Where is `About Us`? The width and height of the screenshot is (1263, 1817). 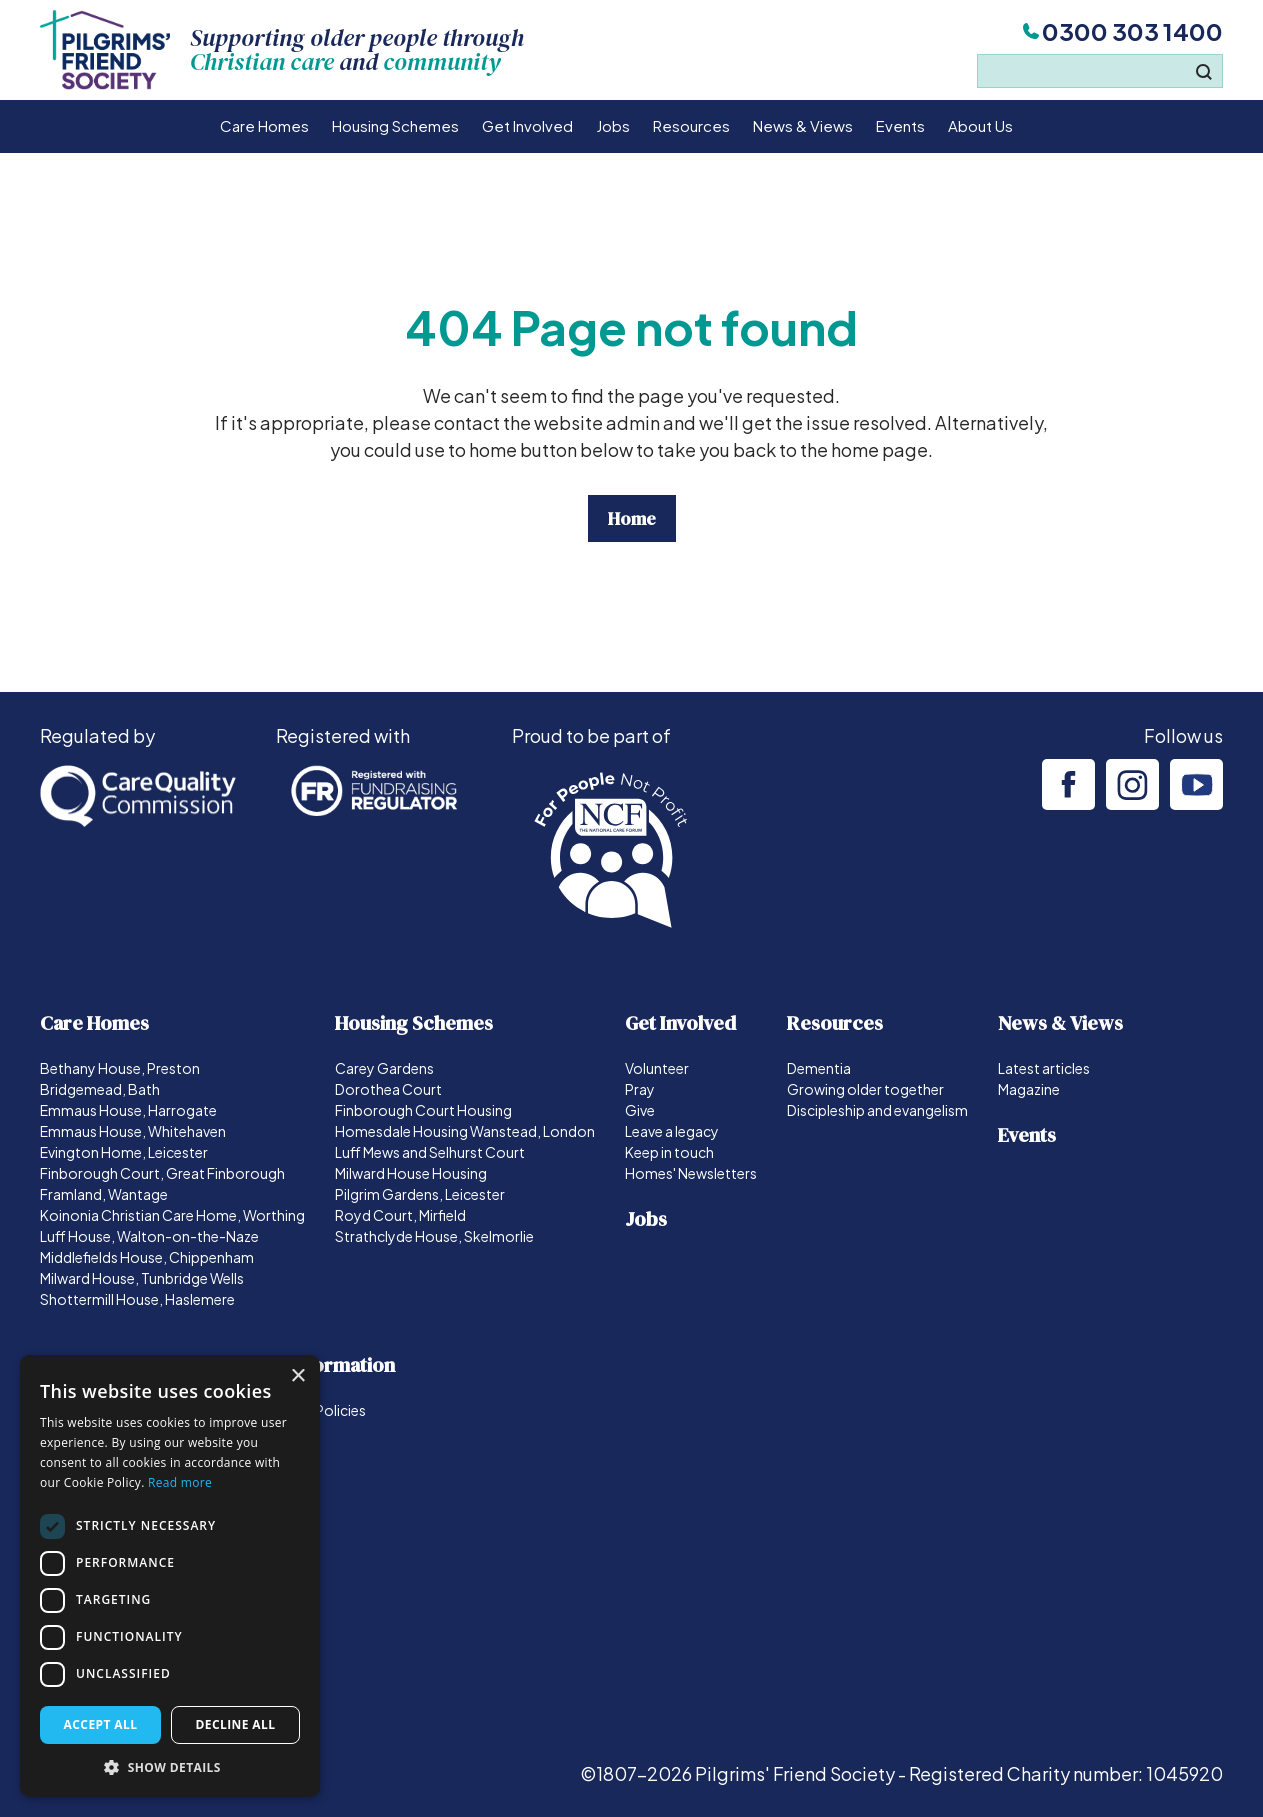 About Us is located at coordinates (980, 125).